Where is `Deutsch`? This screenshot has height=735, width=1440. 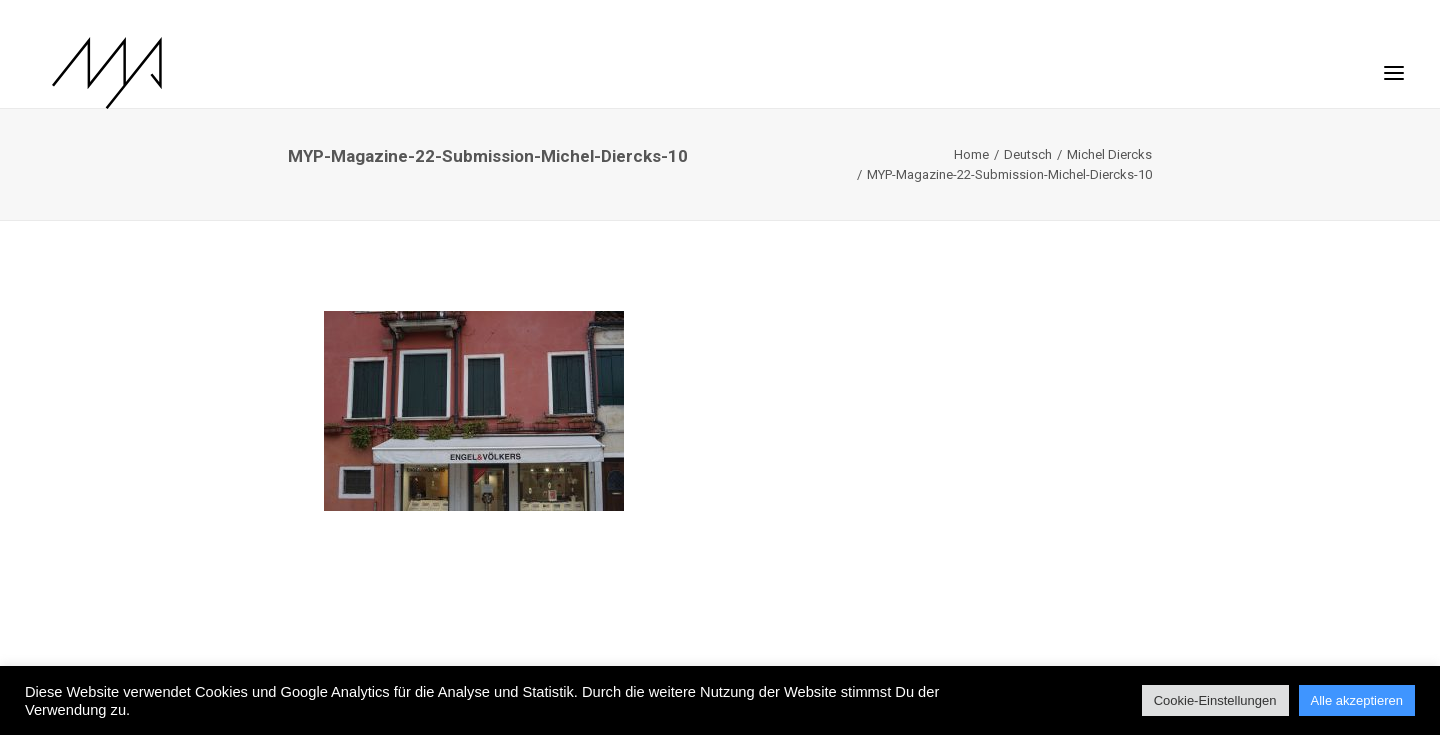
Deutsch is located at coordinates (1028, 154).